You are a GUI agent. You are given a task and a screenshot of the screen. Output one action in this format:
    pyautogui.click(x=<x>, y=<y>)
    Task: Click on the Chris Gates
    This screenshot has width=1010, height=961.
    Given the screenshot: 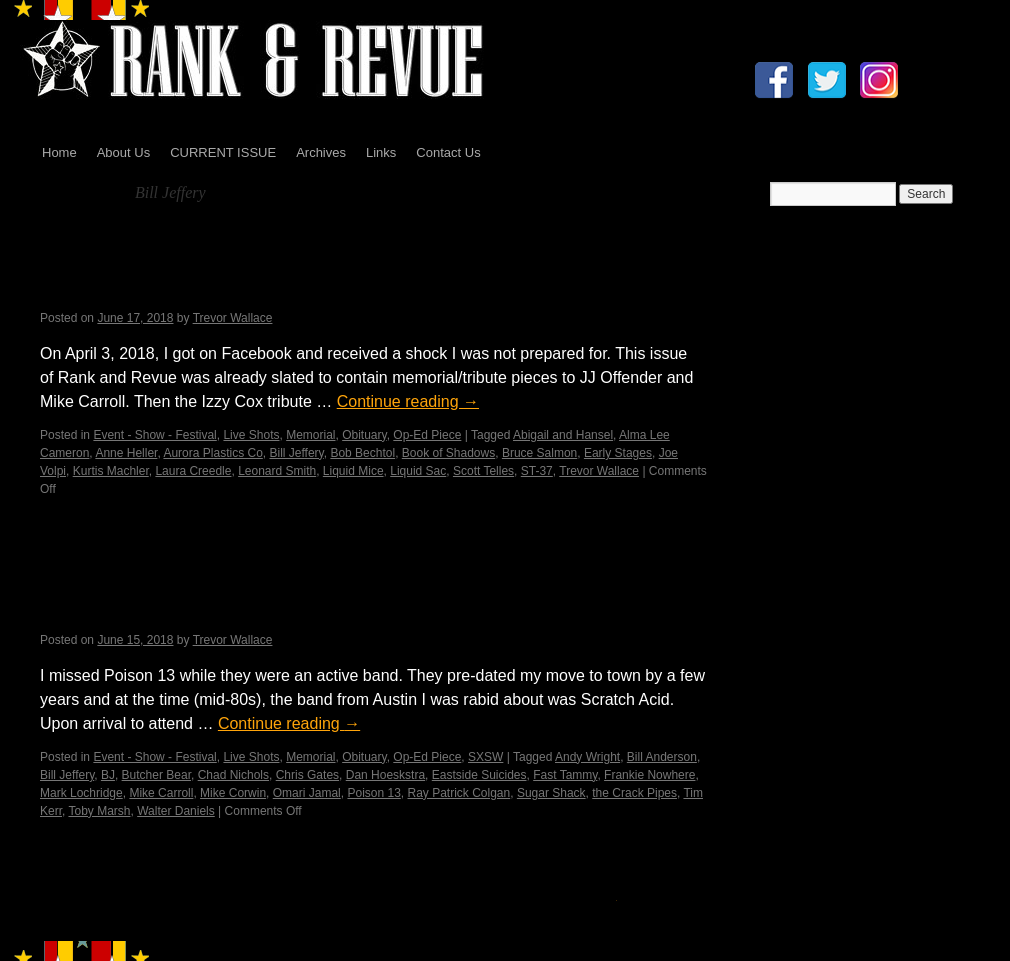 What is the action you would take?
    pyautogui.click(x=307, y=775)
    